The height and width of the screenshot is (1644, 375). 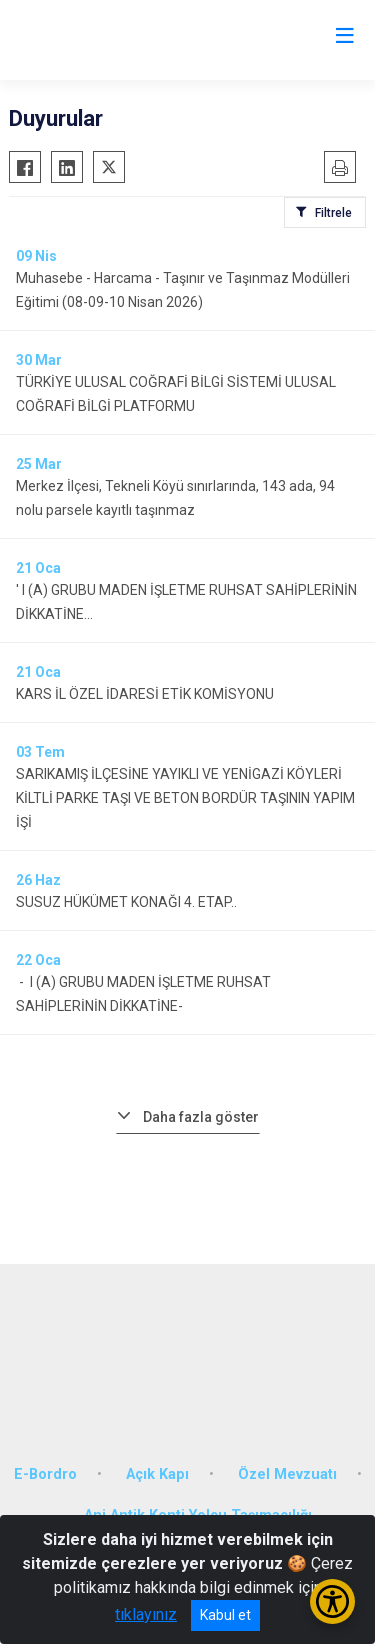 I want to click on SARIKAMIŞ İLÇESİNE YAYIKLI VE YENİGAZİ KÖYLERİ KİLTLİ PARKE TAŞI VE BETON BORDÜR TAŞININ YAPIM İŞİ, so click(x=185, y=798).